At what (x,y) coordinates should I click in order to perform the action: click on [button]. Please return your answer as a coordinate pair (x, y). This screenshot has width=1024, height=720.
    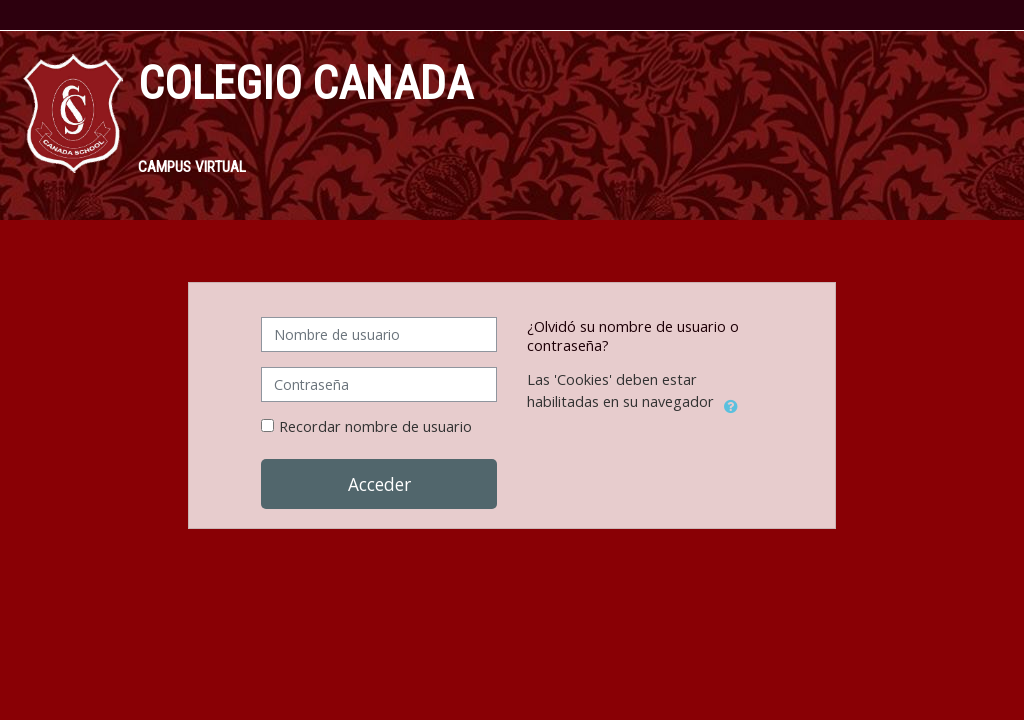
    Looking at the image, I should click on (731, 403).